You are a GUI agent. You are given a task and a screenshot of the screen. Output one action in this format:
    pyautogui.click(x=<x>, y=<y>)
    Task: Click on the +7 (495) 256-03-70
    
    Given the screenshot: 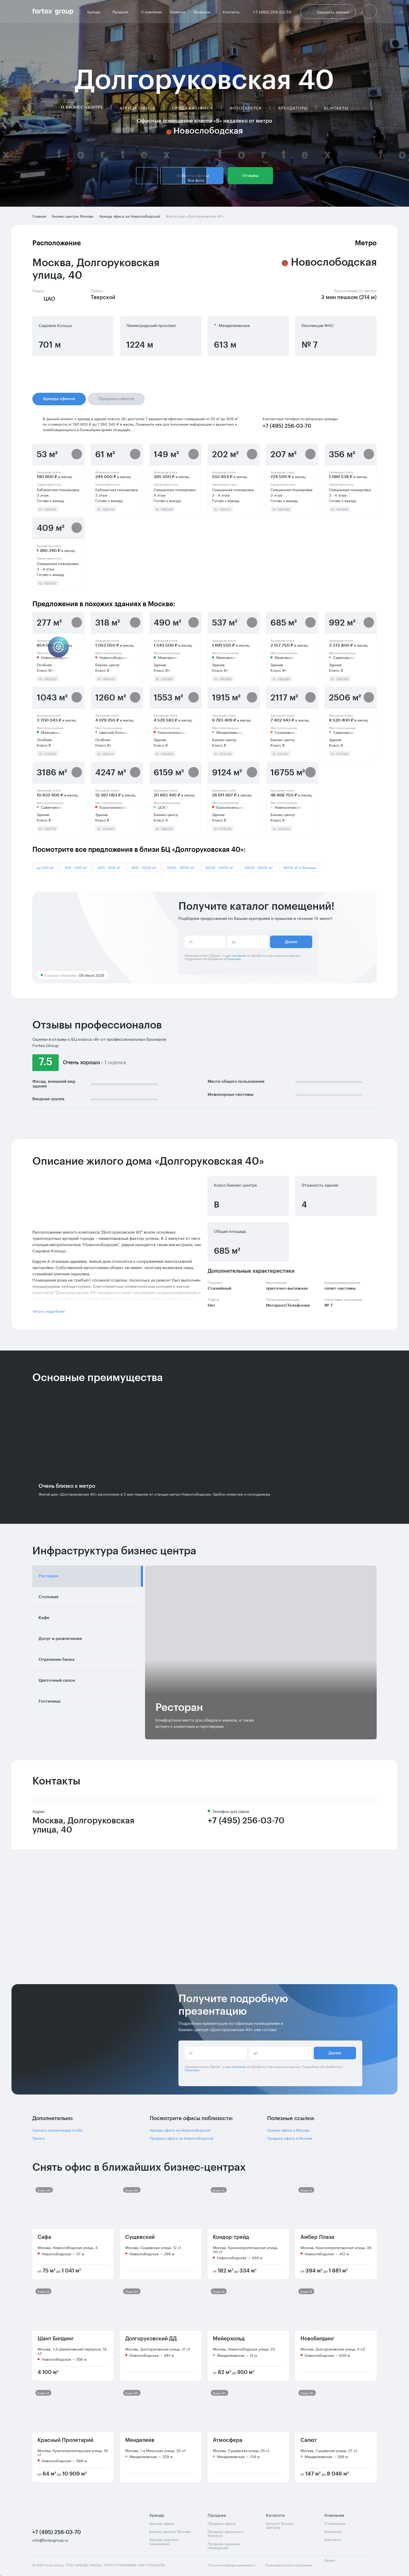 What is the action you would take?
    pyautogui.click(x=246, y=1821)
    